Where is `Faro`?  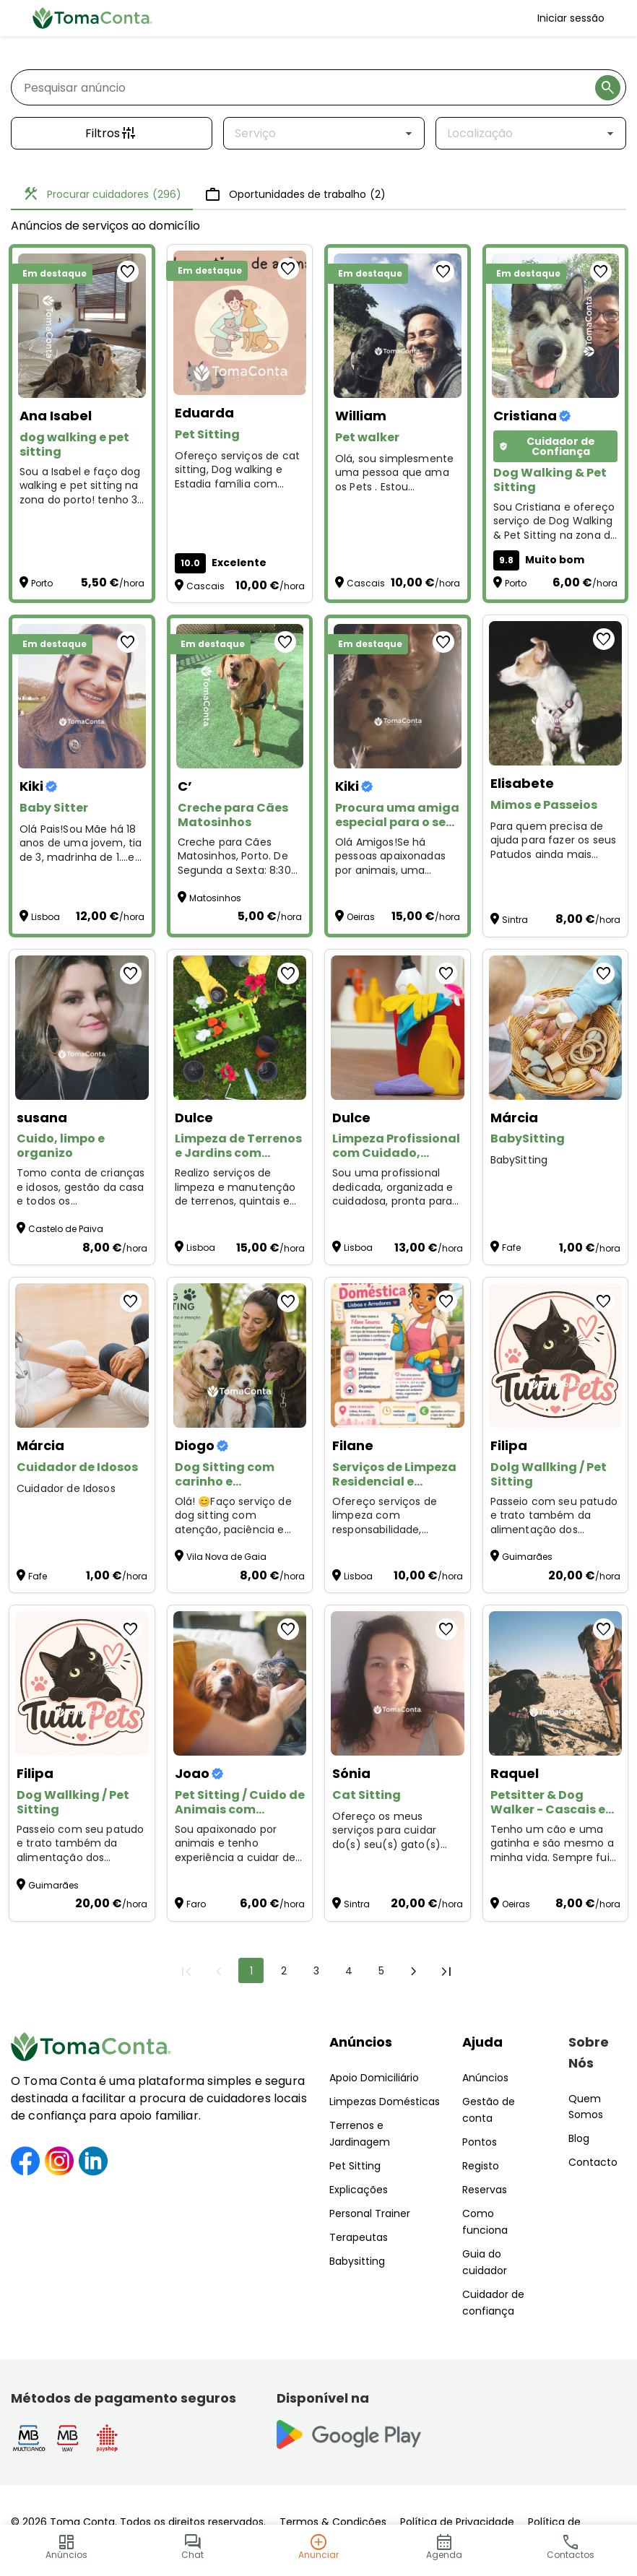 Faro is located at coordinates (196, 1904).